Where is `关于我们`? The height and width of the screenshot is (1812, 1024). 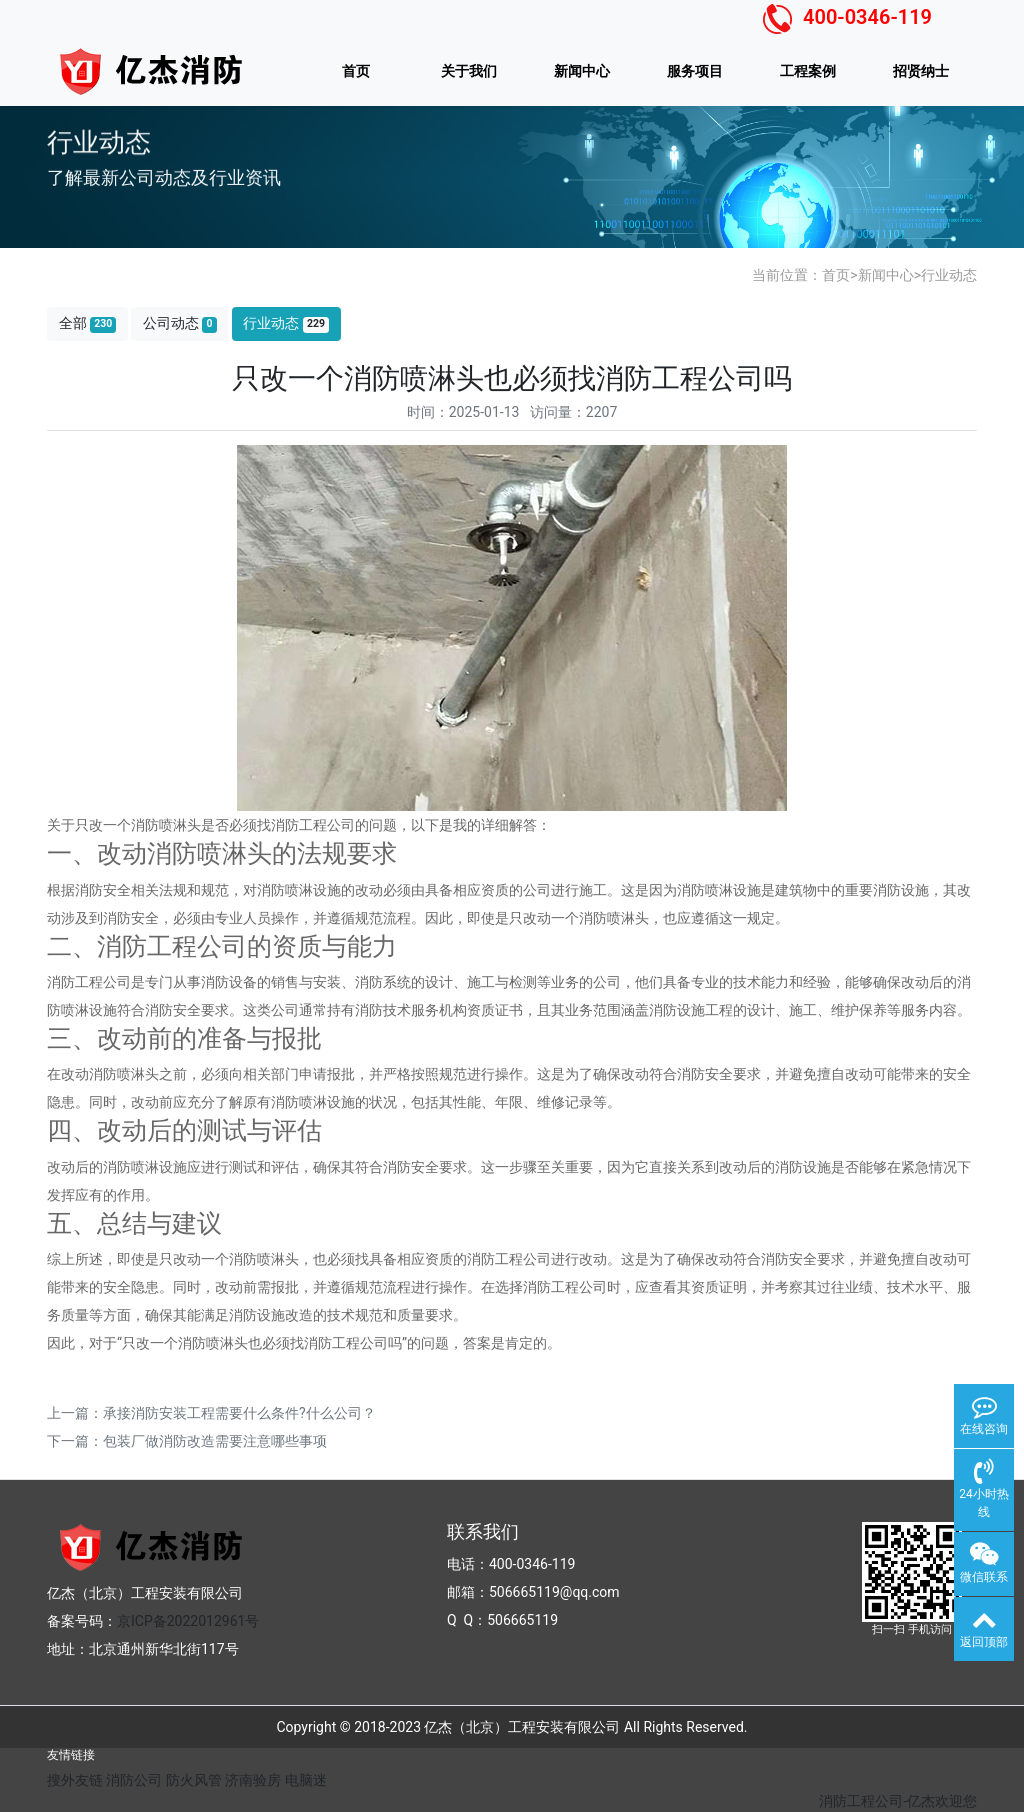
关于我们 is located at coordinates (469, 71).